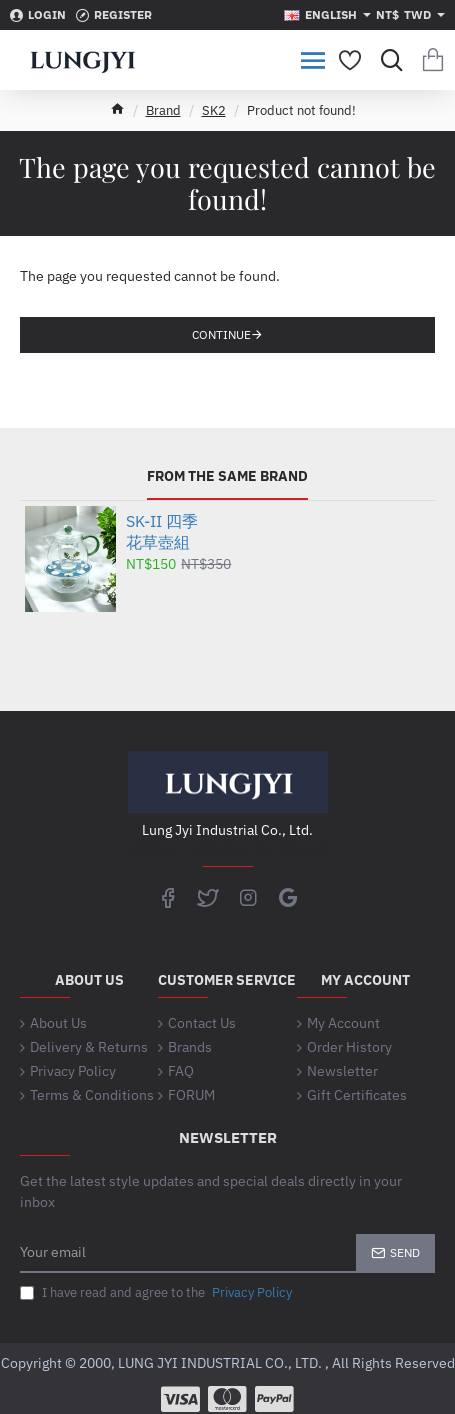 This screenshot has width=455, height=1414. Describe the element at coordinates (227, 476) in the screenshot. I see `From the same brand` at that location.